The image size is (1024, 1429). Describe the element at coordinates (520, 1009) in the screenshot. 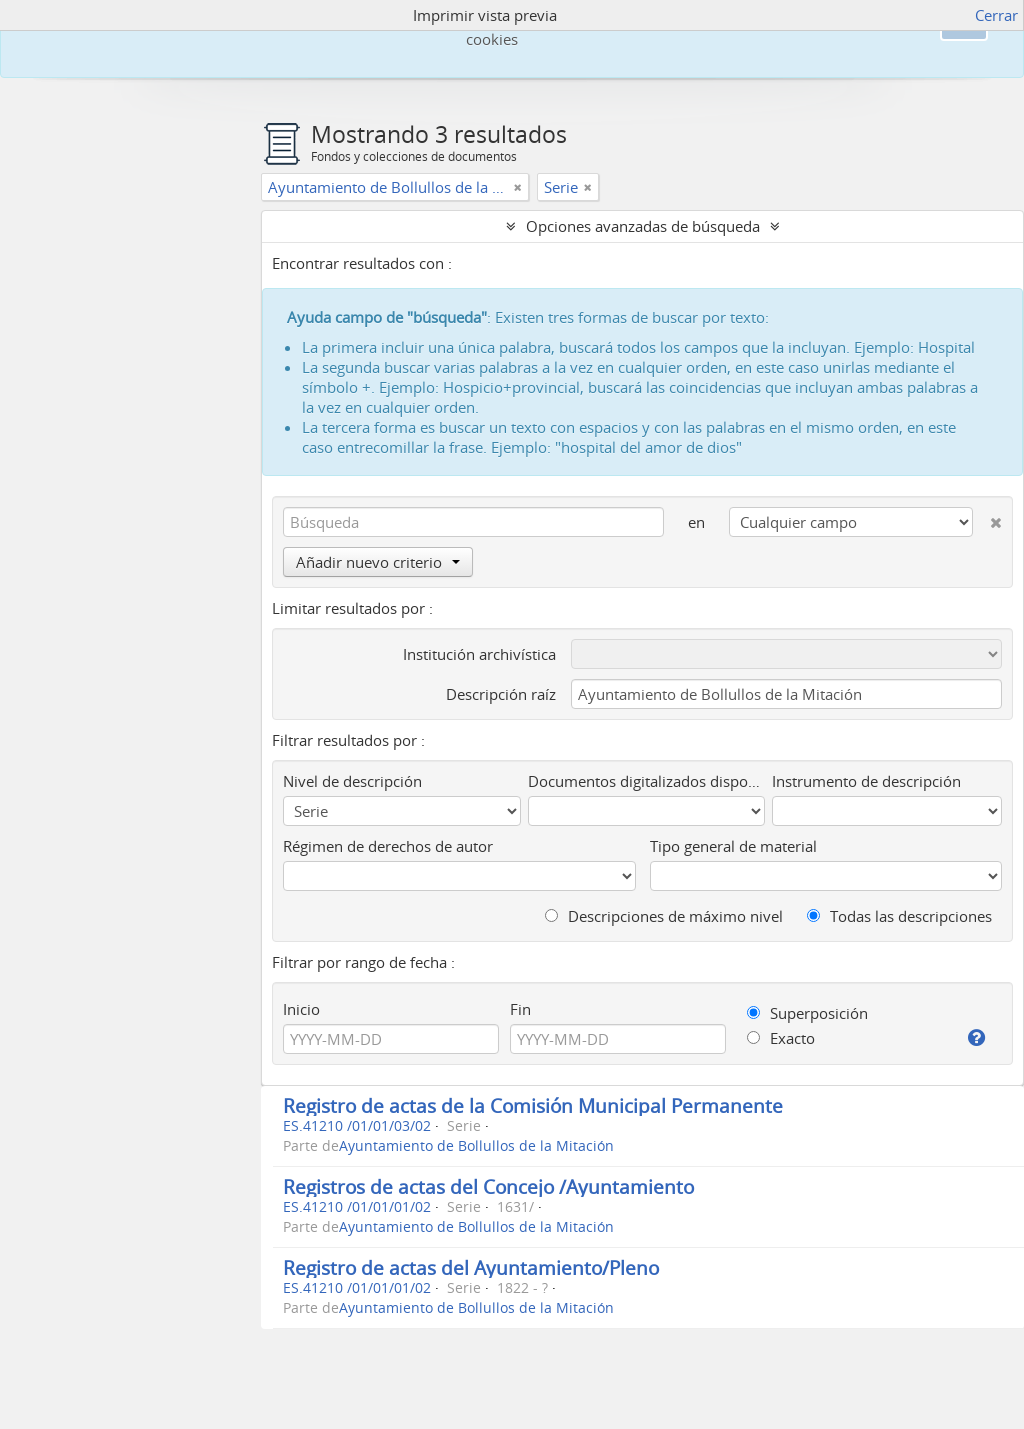

I see `Fin` at that location.